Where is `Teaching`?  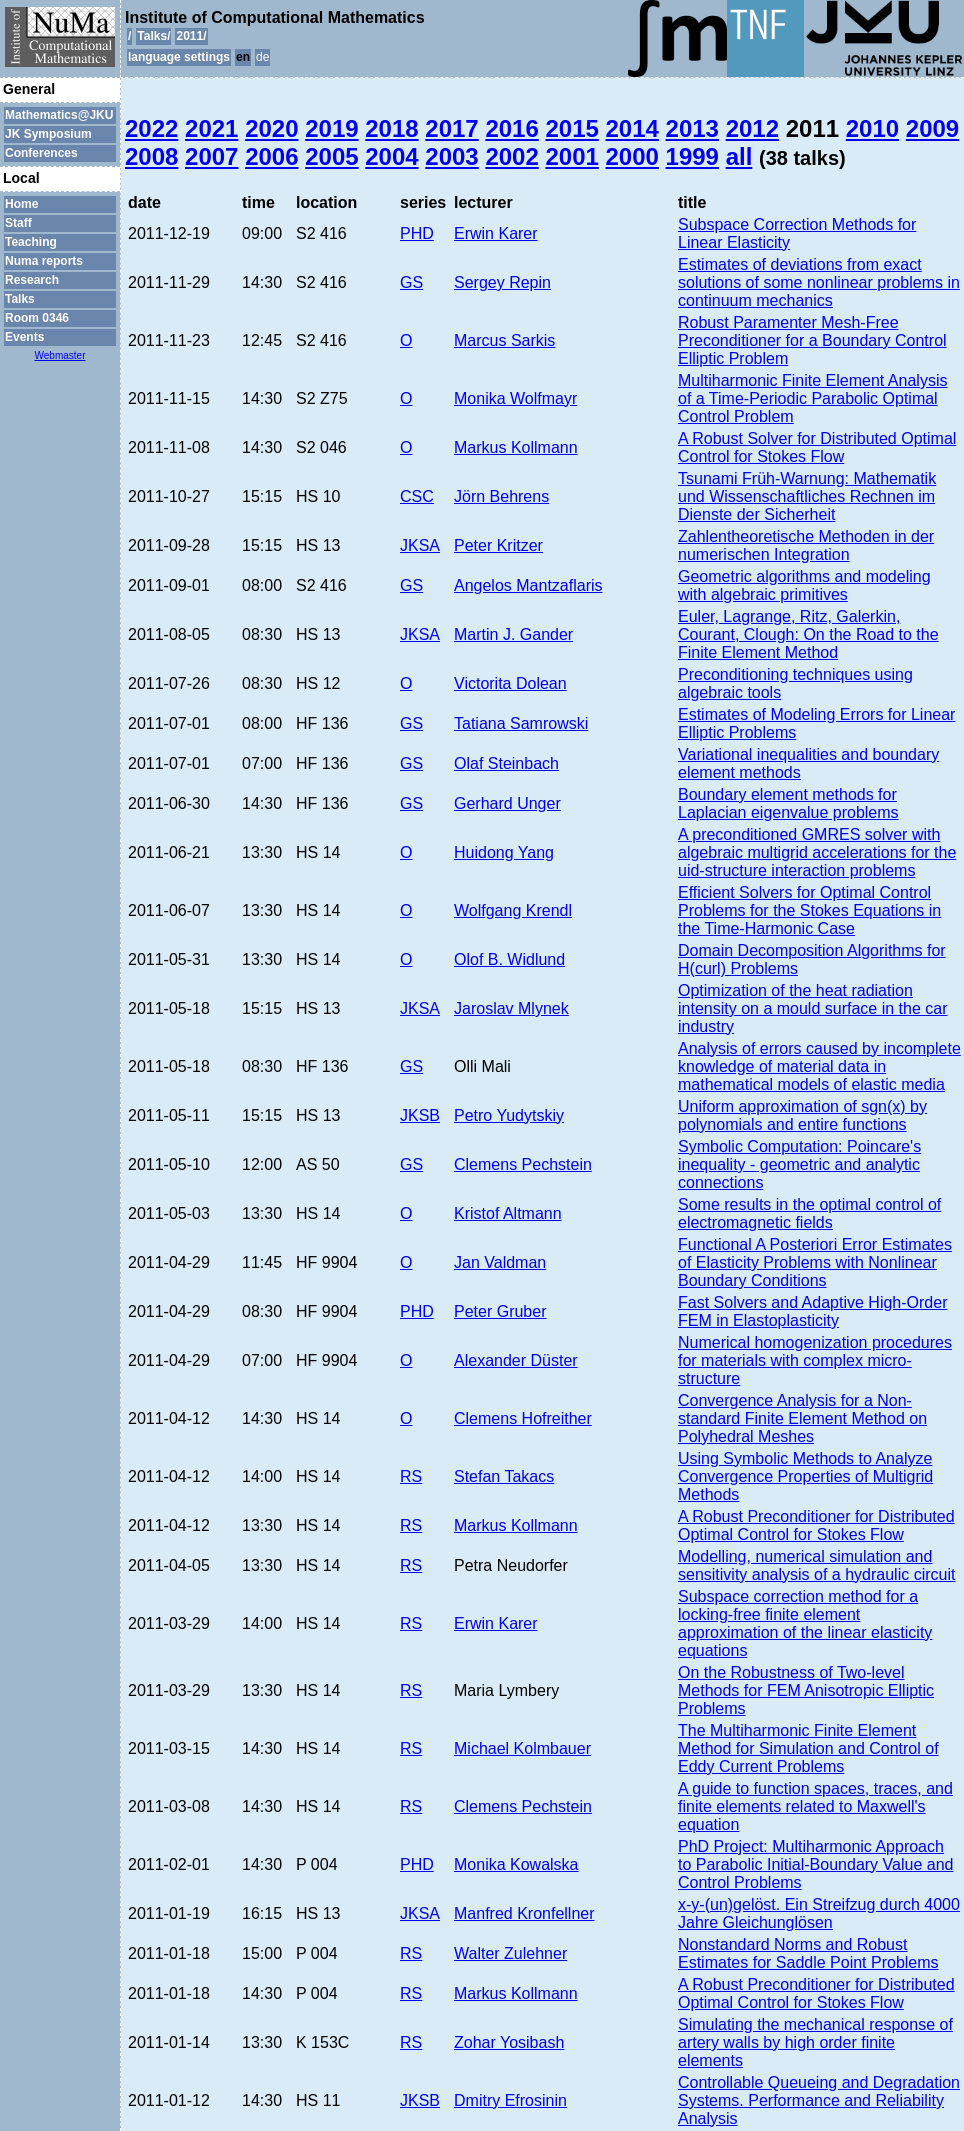 Teaching is located at coordinates (31, 242).